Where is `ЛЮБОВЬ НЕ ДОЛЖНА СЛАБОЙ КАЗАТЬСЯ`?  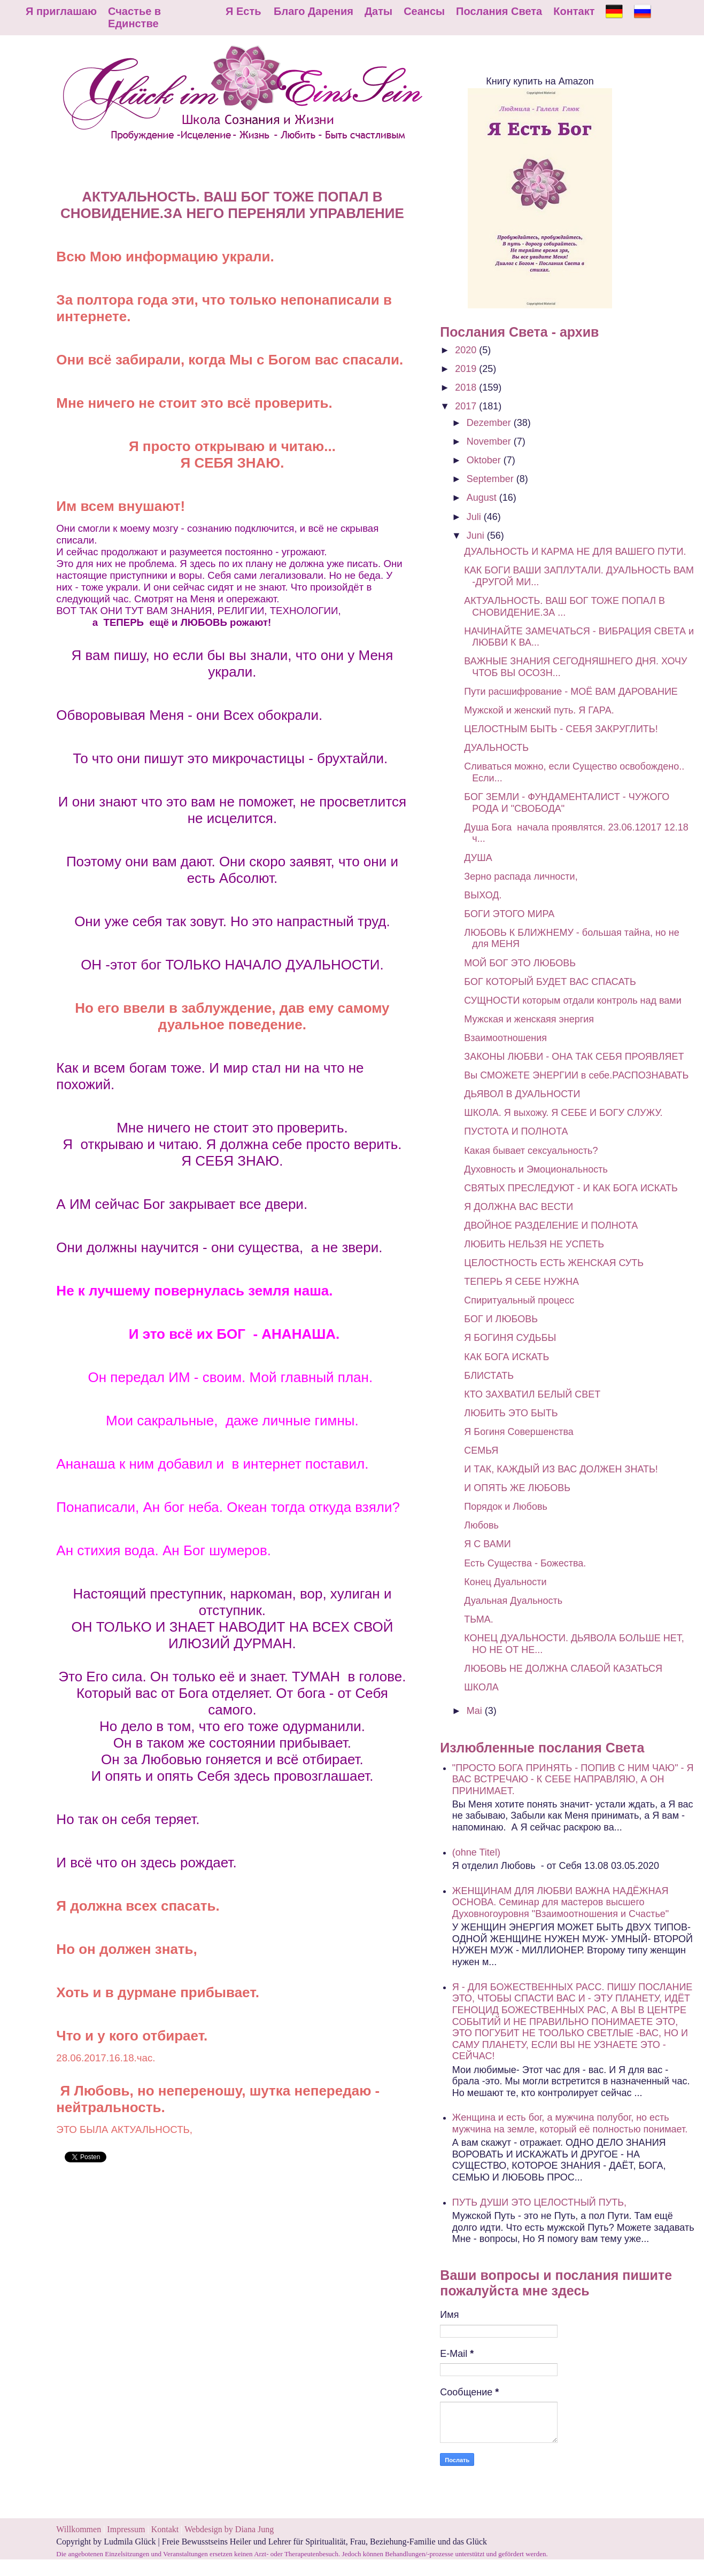
ЛЮБОВЬ НЕ ДОЛЖНА СЛАБОЙ КАЗАТЬСЯ is located at coordinates (563, 1668).